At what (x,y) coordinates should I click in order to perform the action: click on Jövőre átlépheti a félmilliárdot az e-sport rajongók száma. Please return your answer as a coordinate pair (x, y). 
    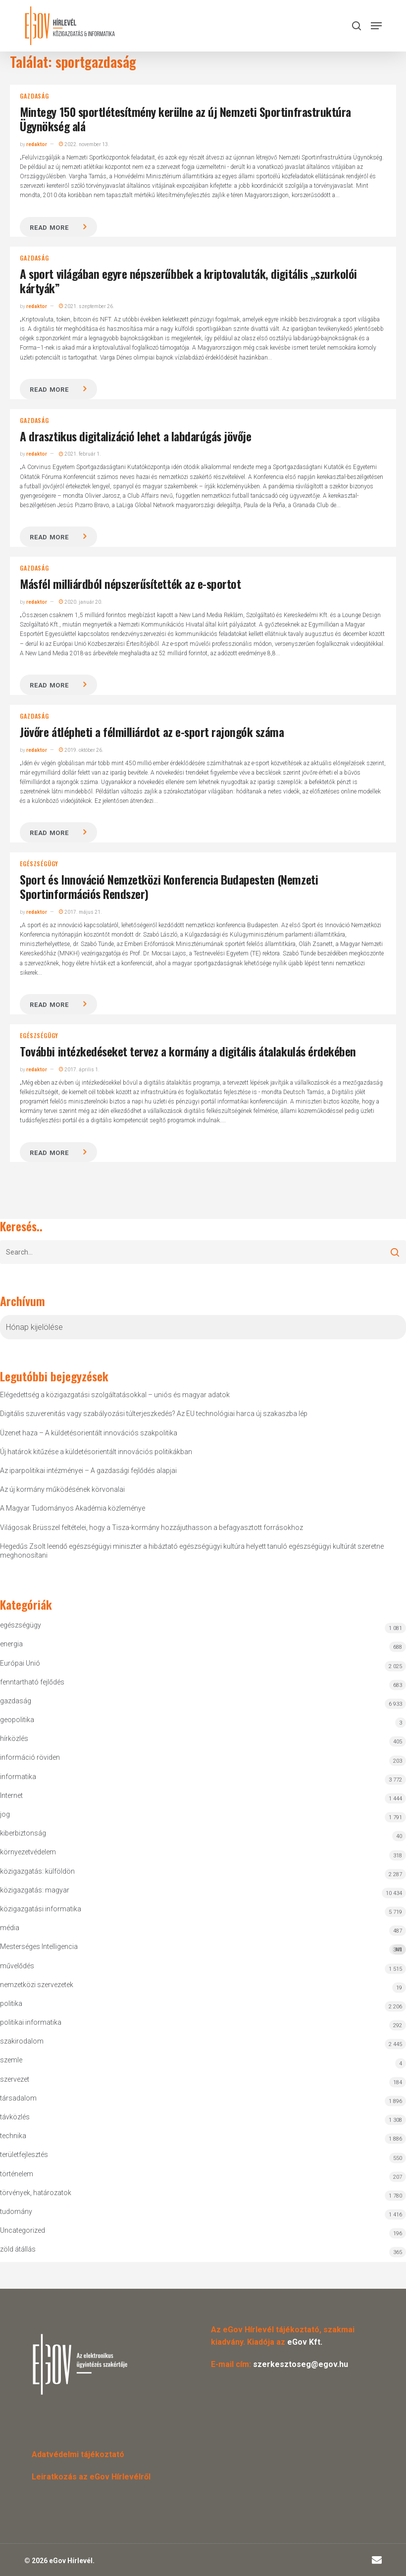
    Looking at the image, I should click on (152, 731).